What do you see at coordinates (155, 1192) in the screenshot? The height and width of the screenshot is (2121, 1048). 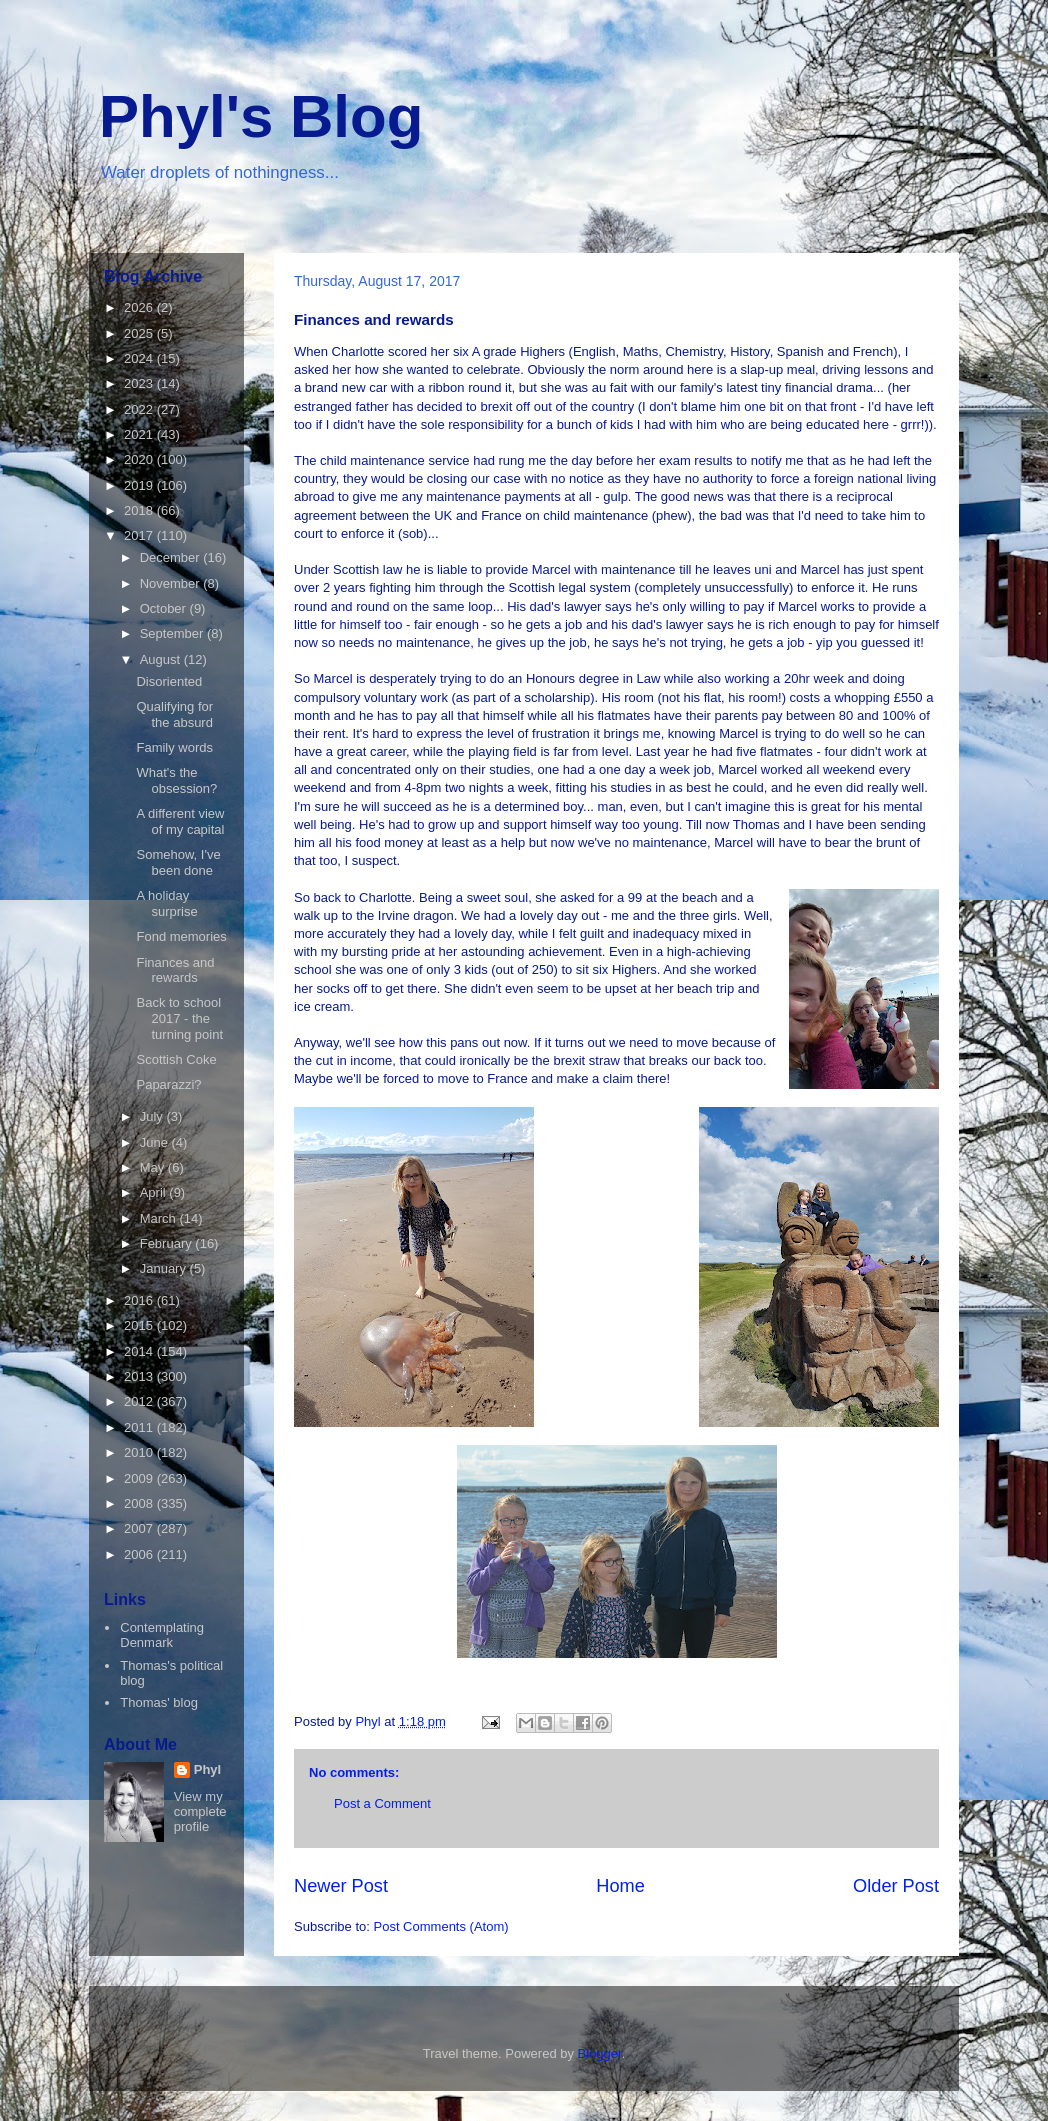 I see `April` at bounding box center [155, 1192].